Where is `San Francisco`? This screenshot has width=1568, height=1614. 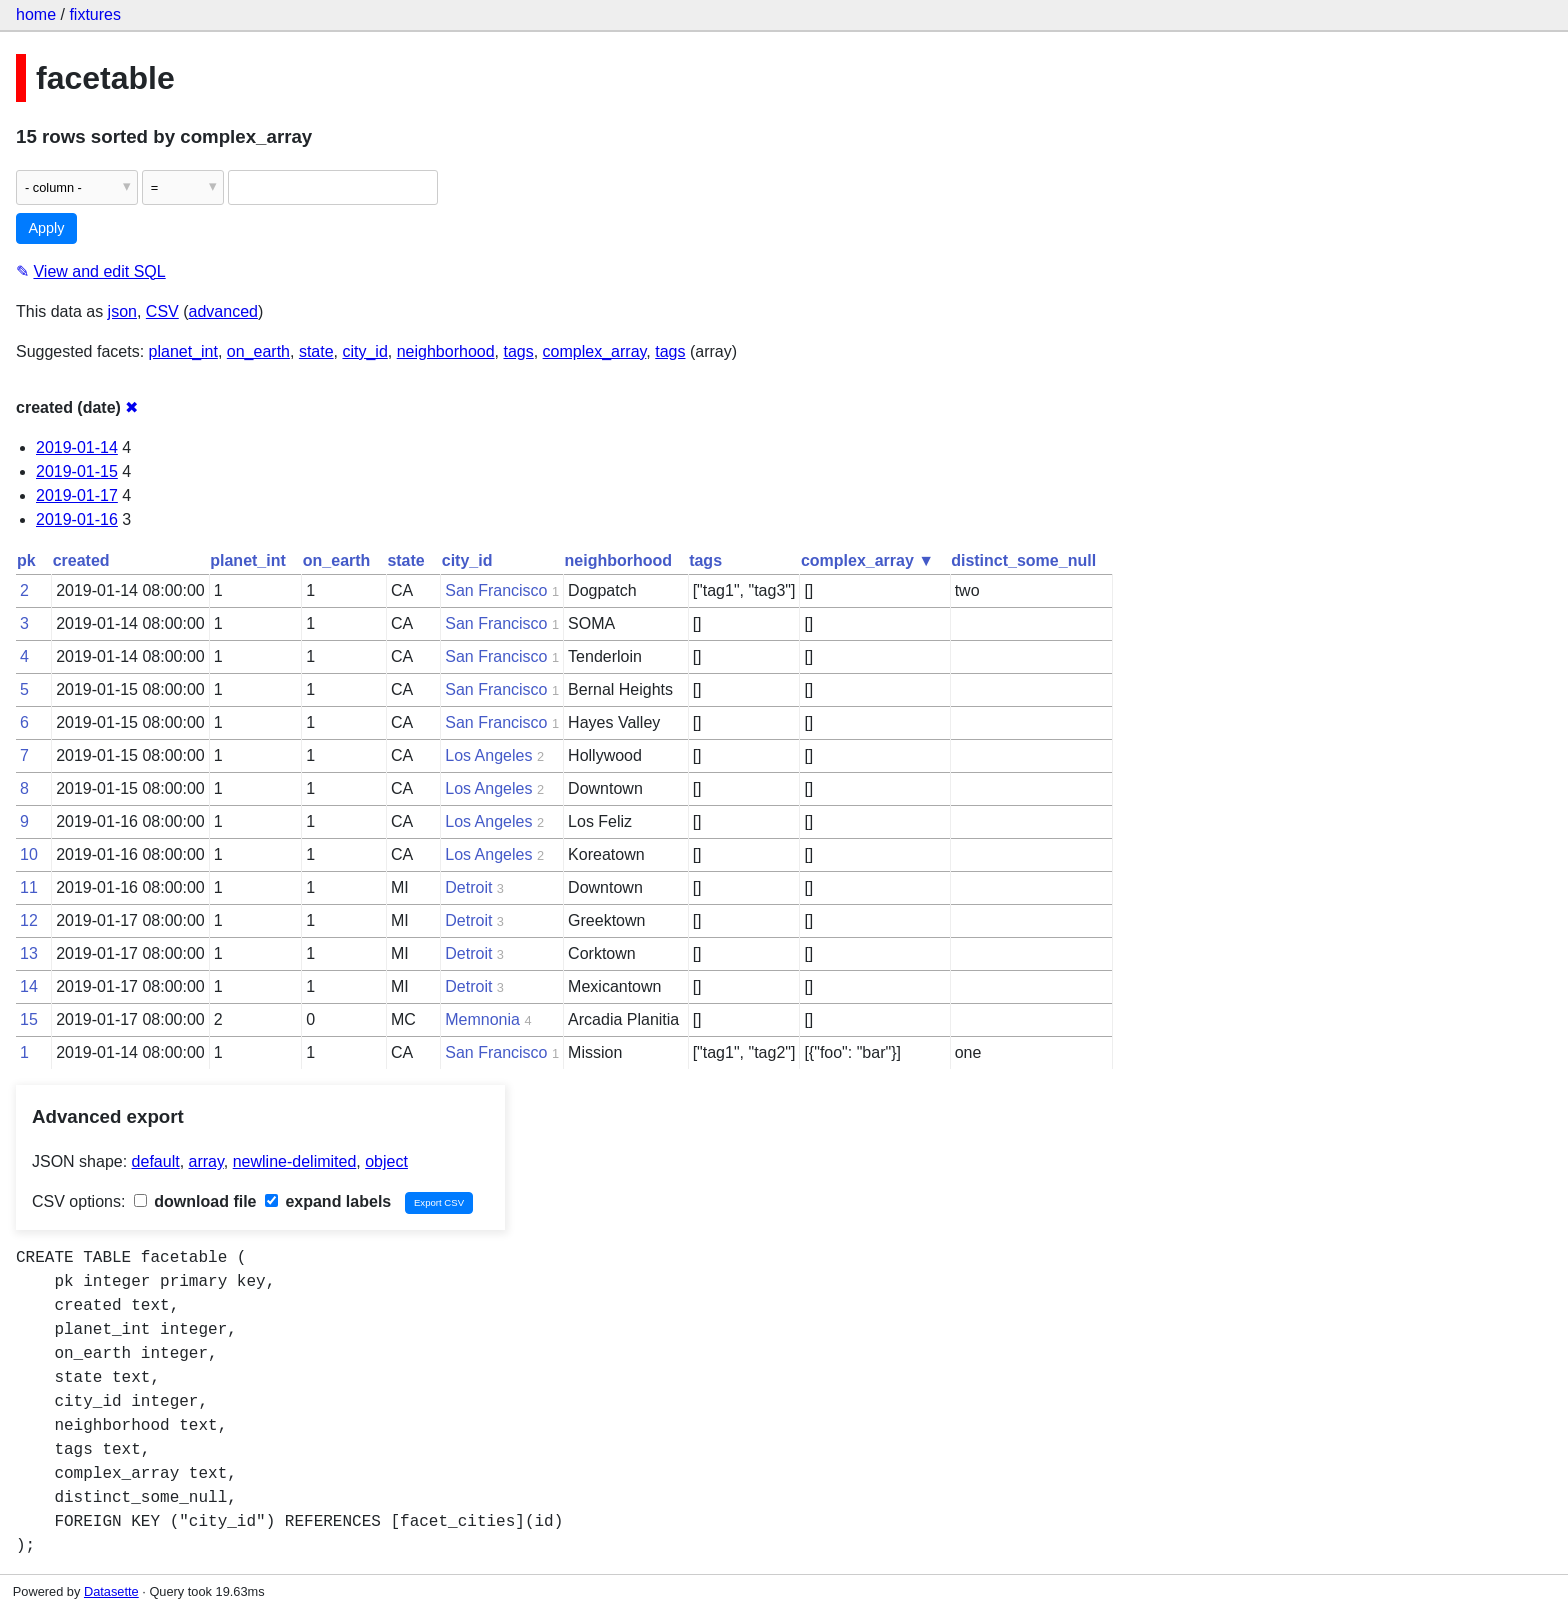 San Francisco is located at coordinates (496, 590).